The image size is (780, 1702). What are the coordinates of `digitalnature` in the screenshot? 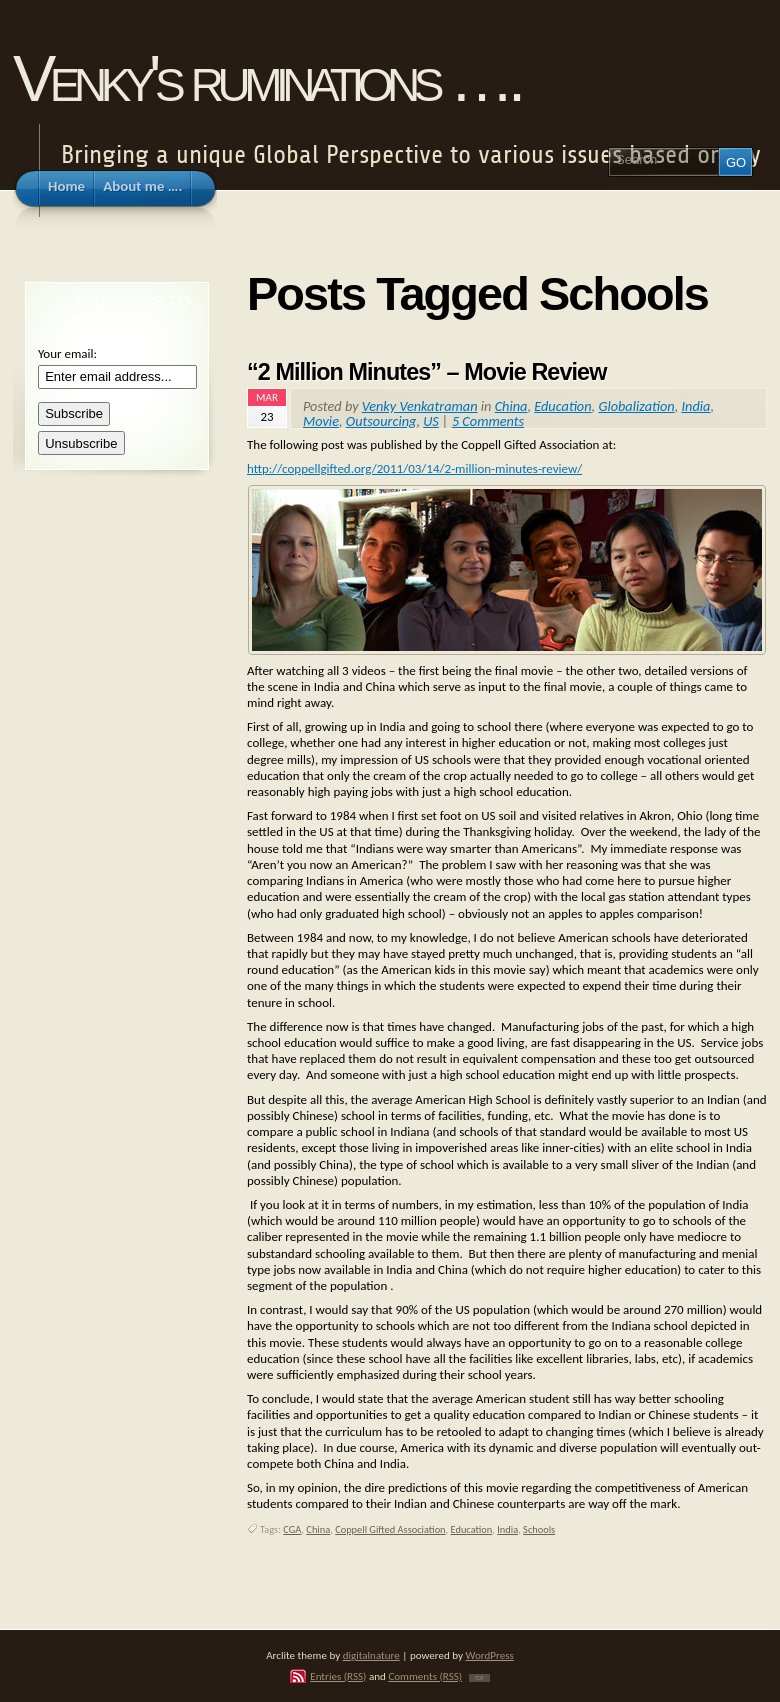 It's located at (371, 1655).